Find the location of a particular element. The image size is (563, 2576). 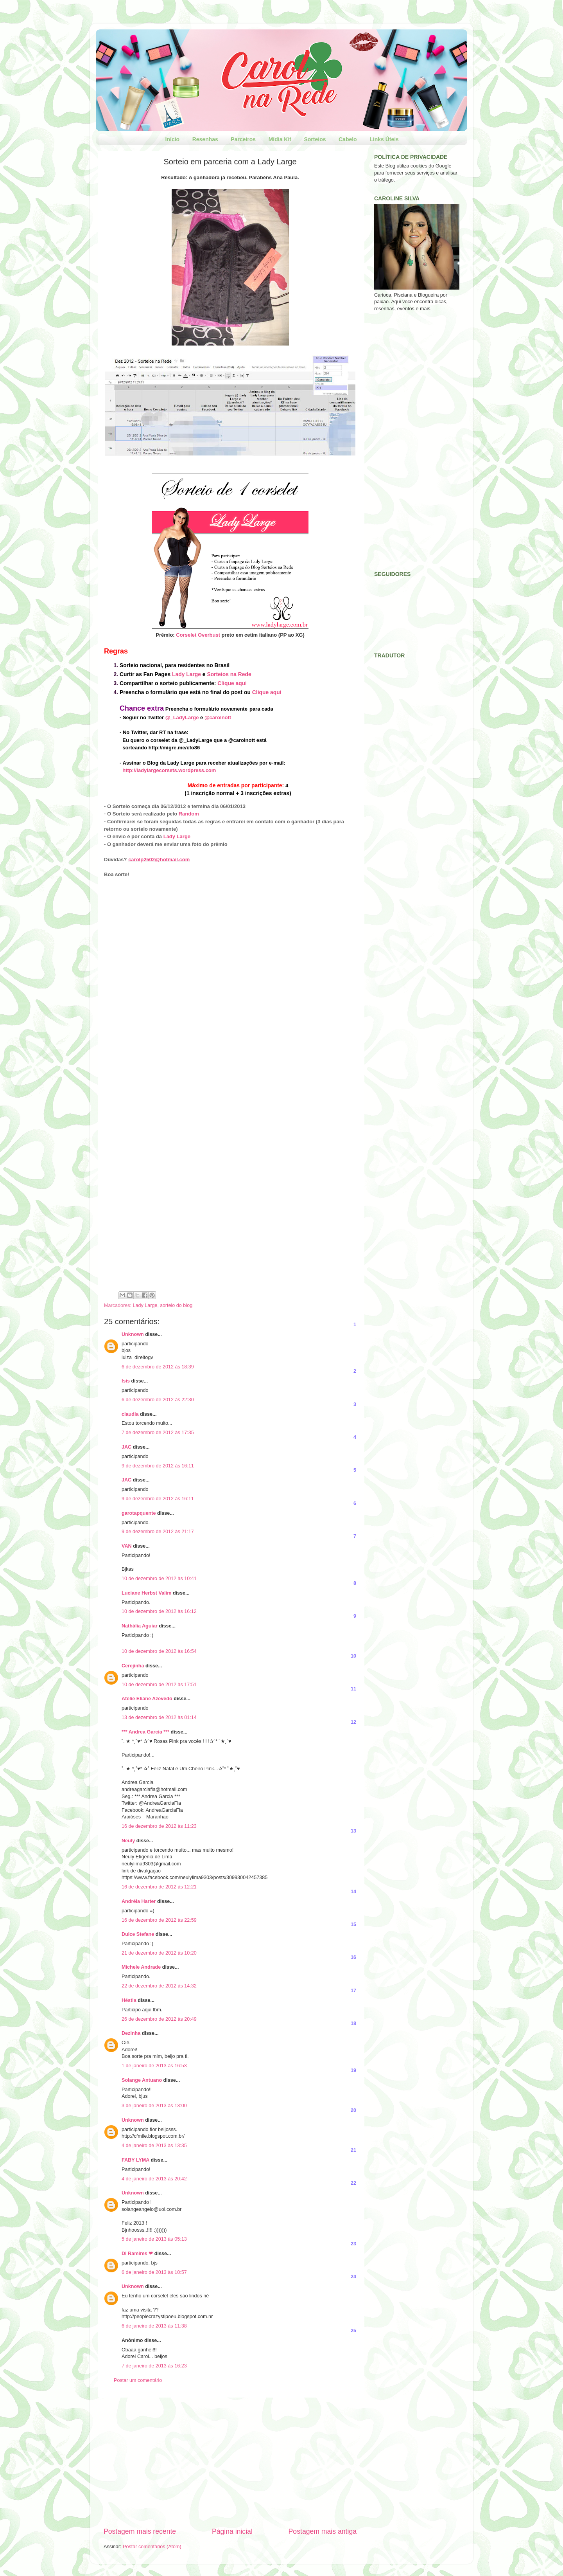

JAC is located at coordinates (126, 1447).